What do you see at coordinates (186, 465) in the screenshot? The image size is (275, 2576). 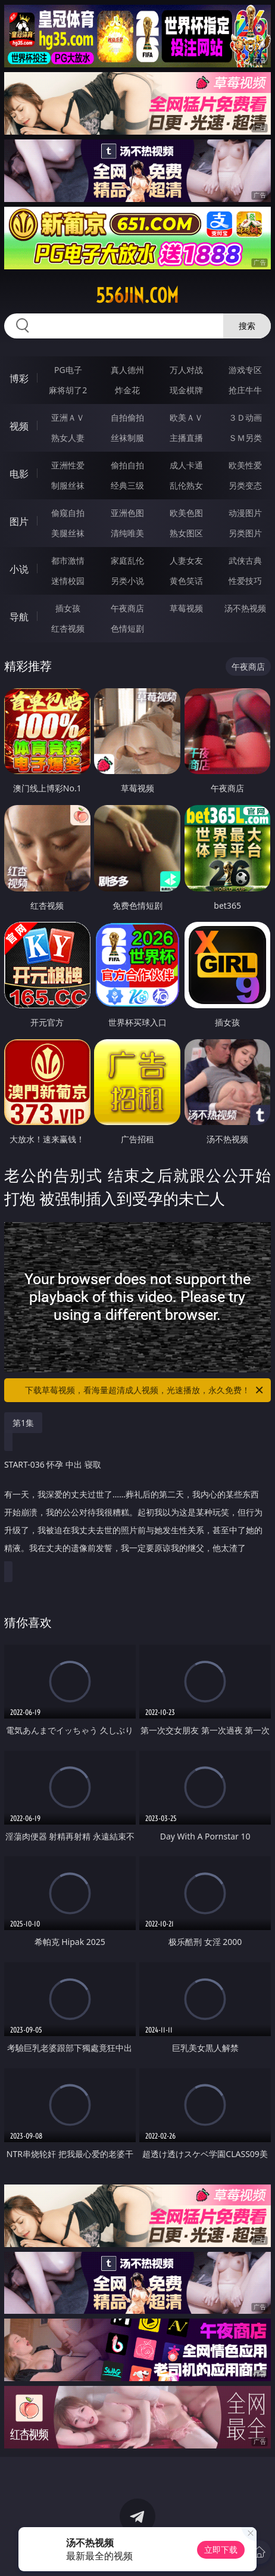 I see `成人卡通` at bounding box center [186, 465].